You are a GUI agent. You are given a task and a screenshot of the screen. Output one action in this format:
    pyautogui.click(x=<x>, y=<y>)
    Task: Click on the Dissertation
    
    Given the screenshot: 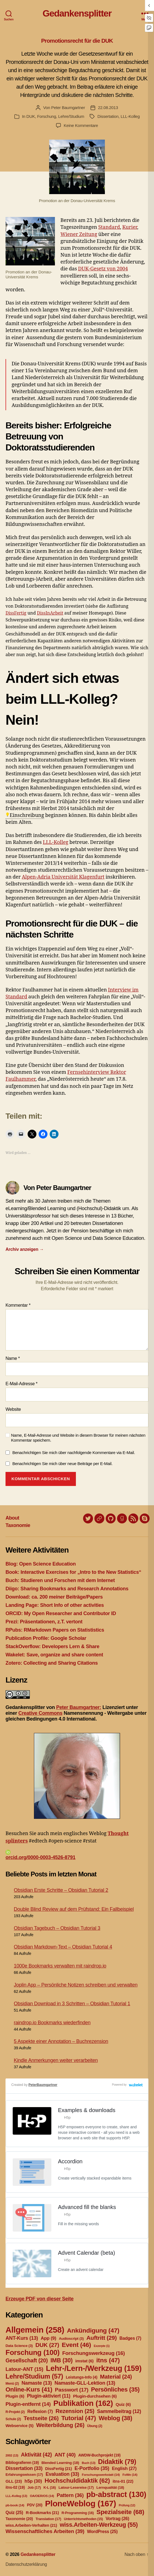 What is the action you would take?
    pyautogui.click(x=107, y=116)
    